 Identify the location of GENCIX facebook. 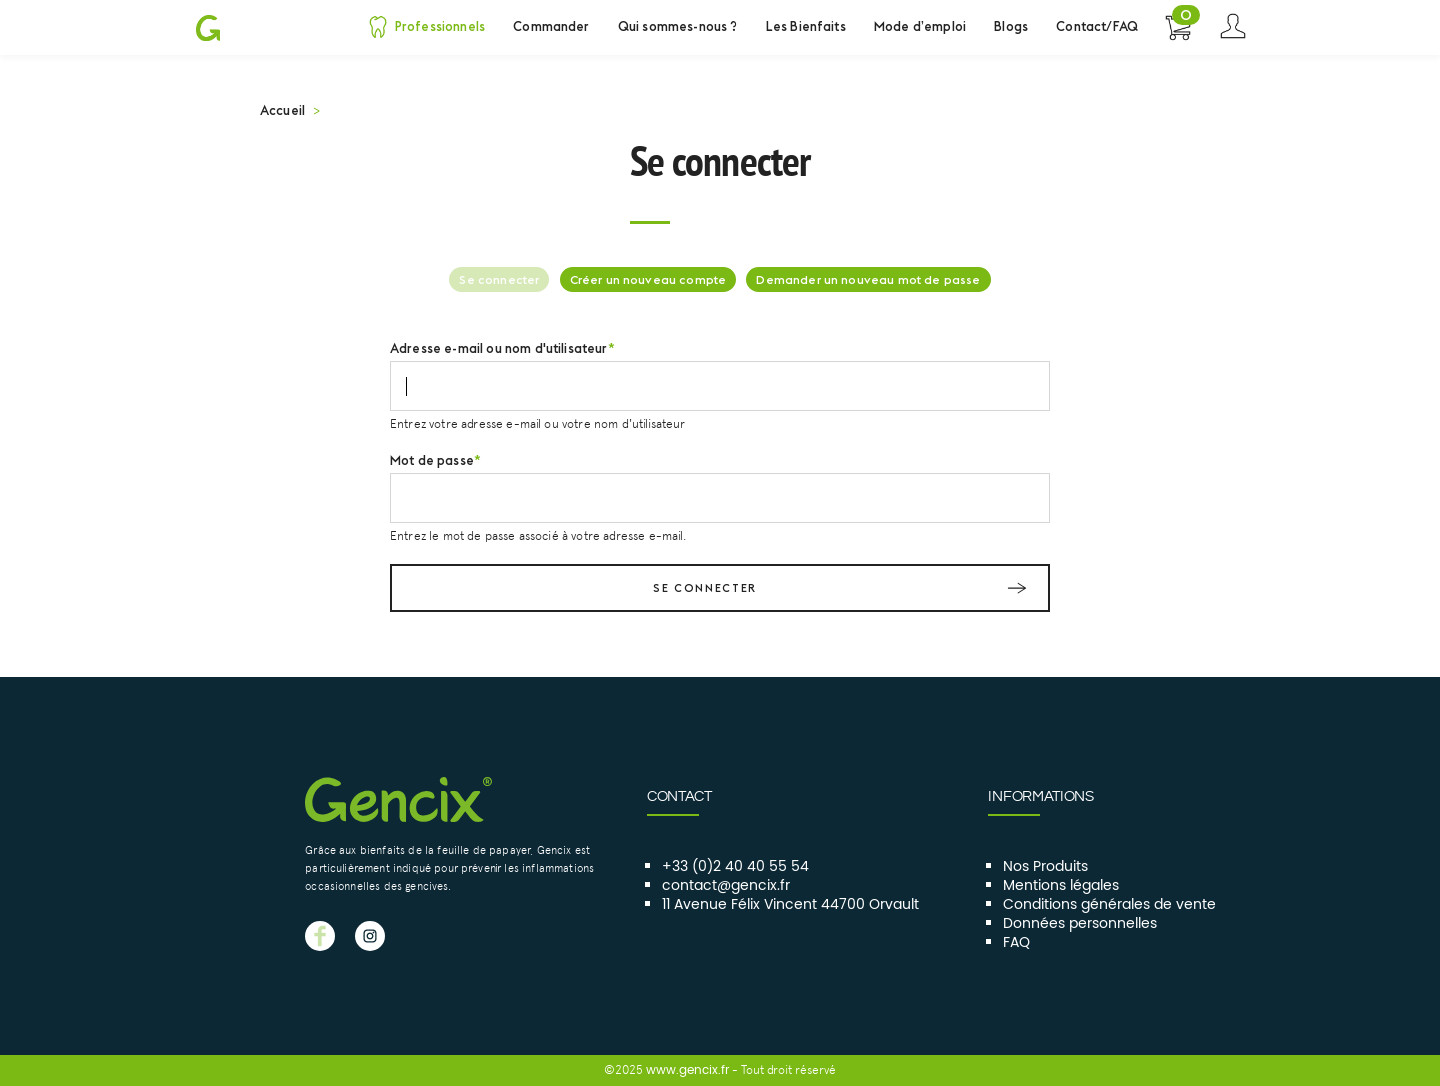
(320, 936).